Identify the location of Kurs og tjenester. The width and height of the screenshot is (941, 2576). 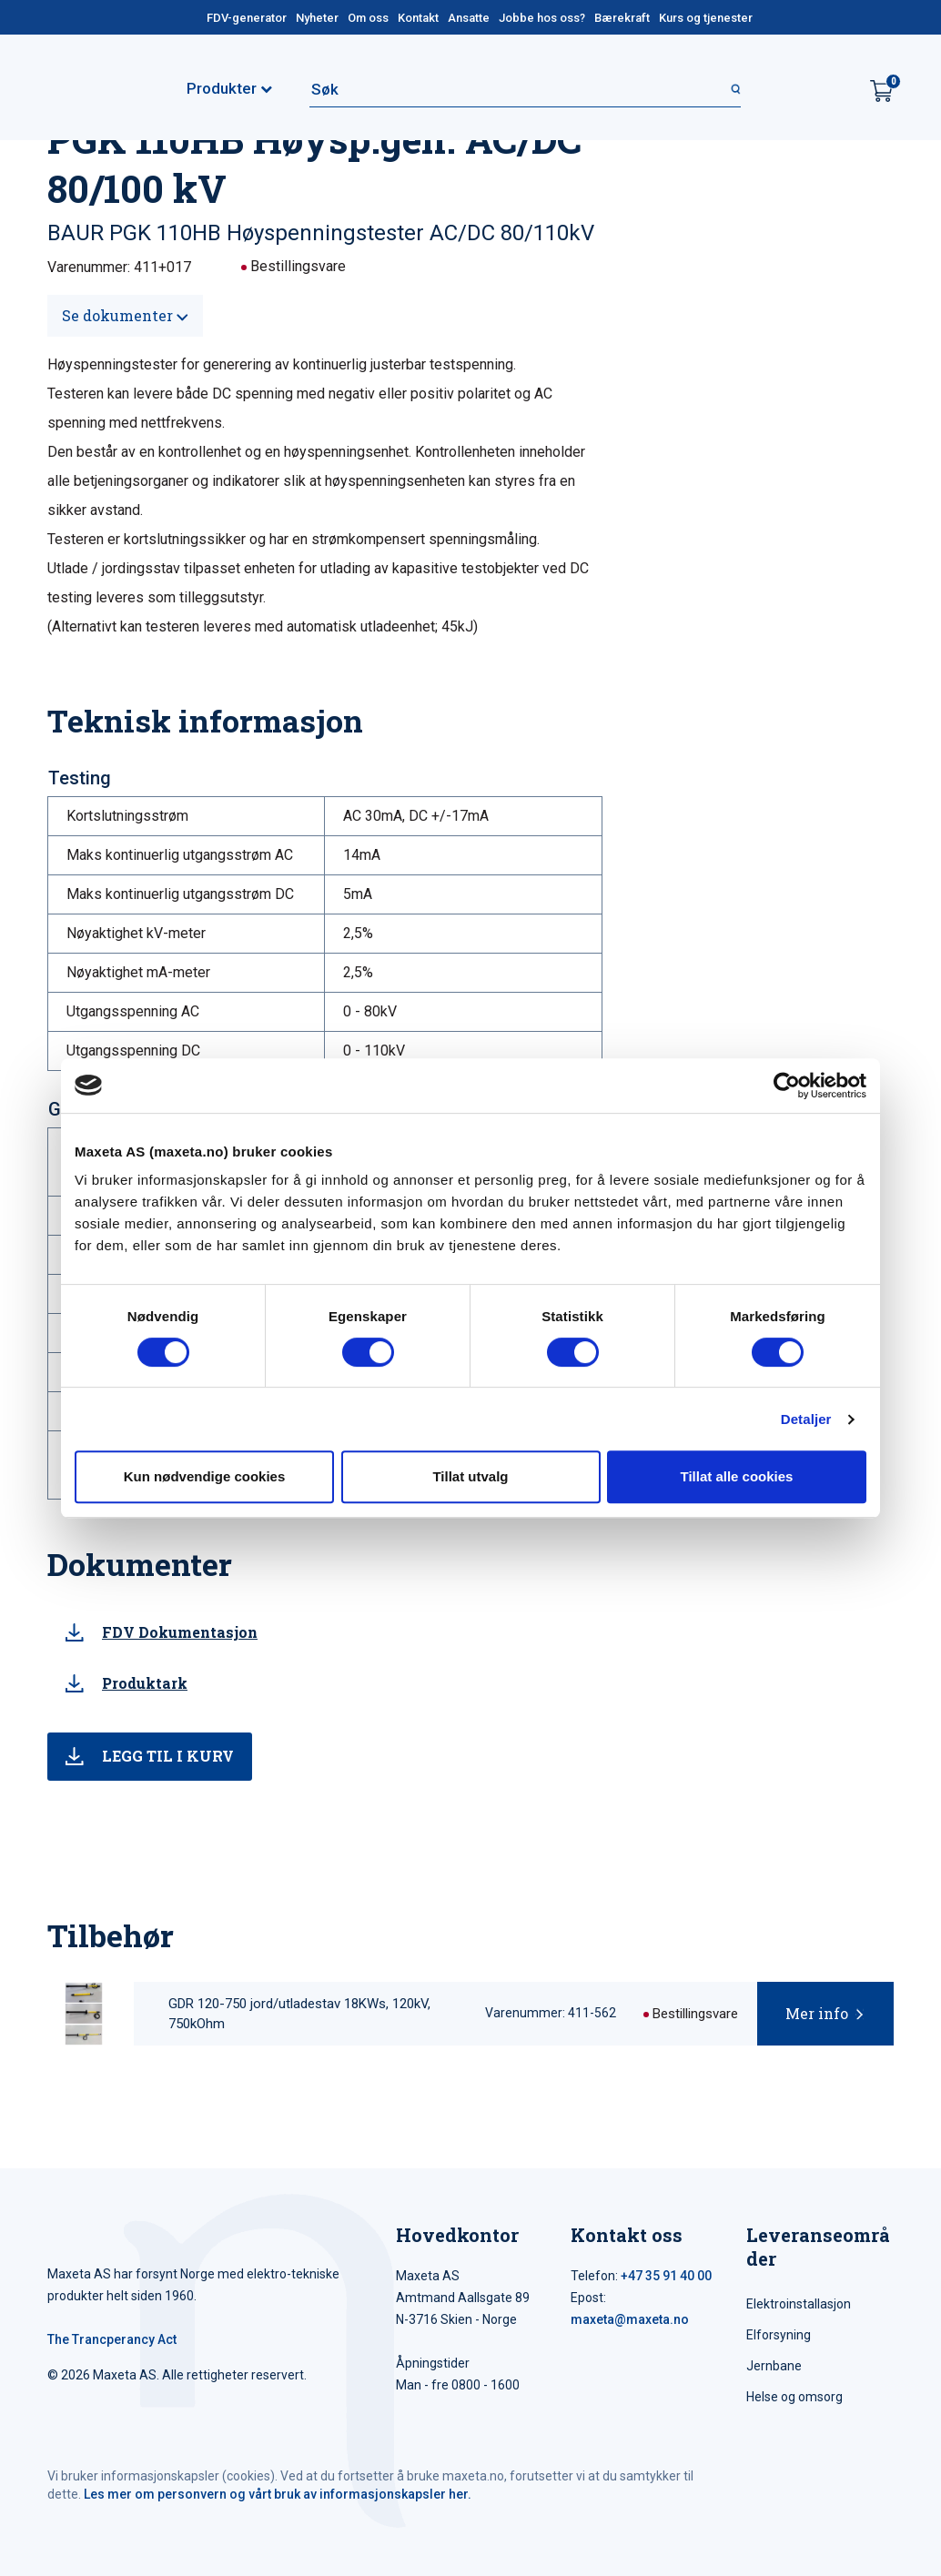
(706, 18).